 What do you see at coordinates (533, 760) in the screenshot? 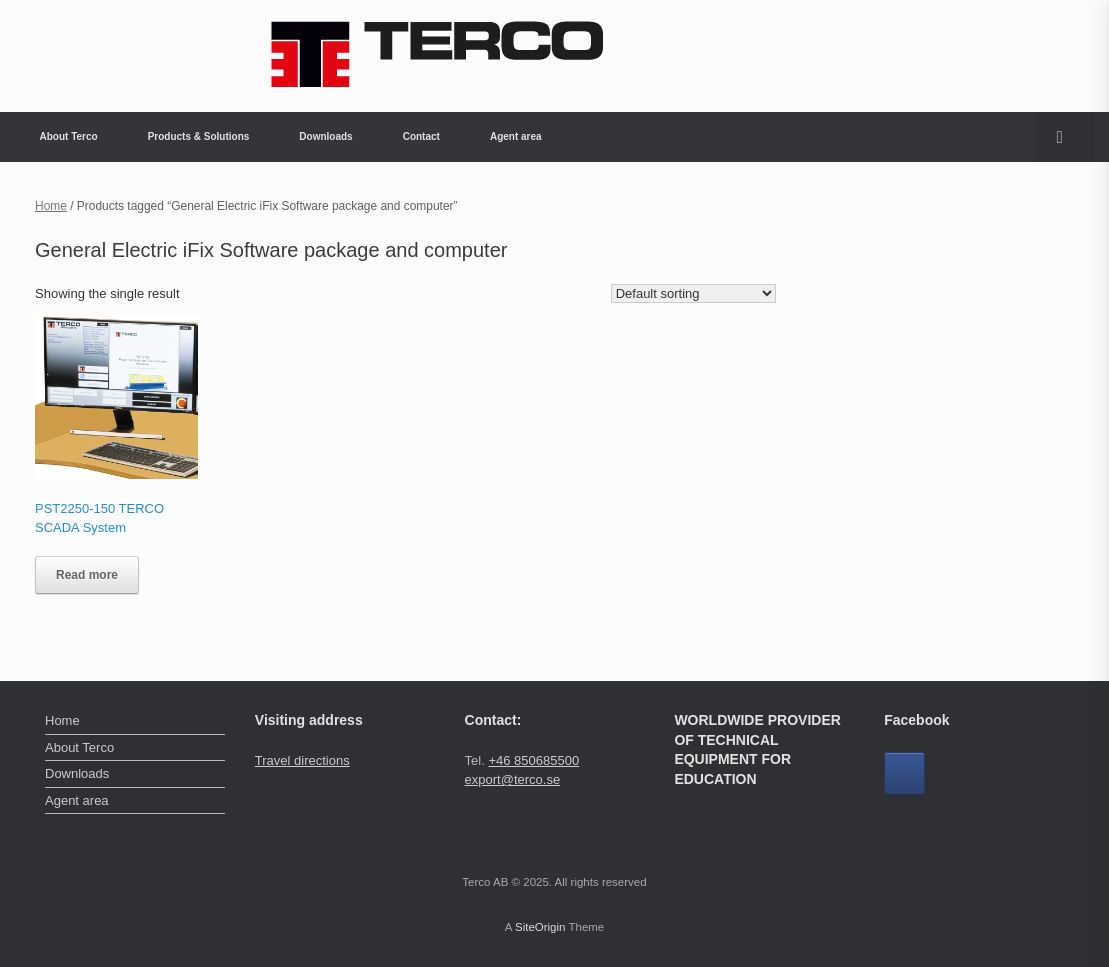
I see `+46 850685500` at bounding box center [533, 760].